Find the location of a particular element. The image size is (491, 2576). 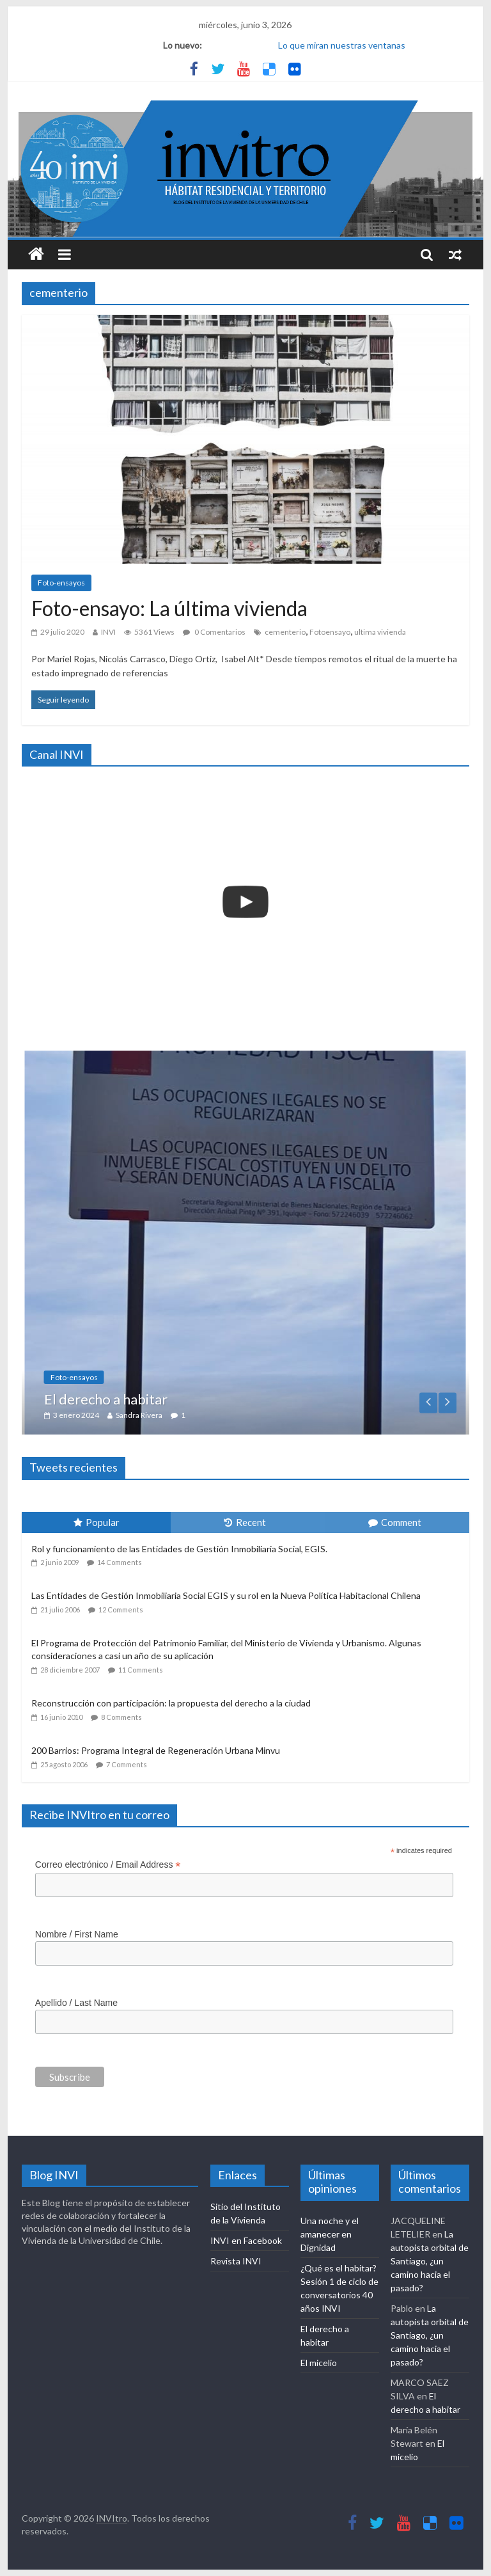

200 Barrios: Programa Integral de Regeneración Urbana Minvu is located at coordinates (155, 1750).